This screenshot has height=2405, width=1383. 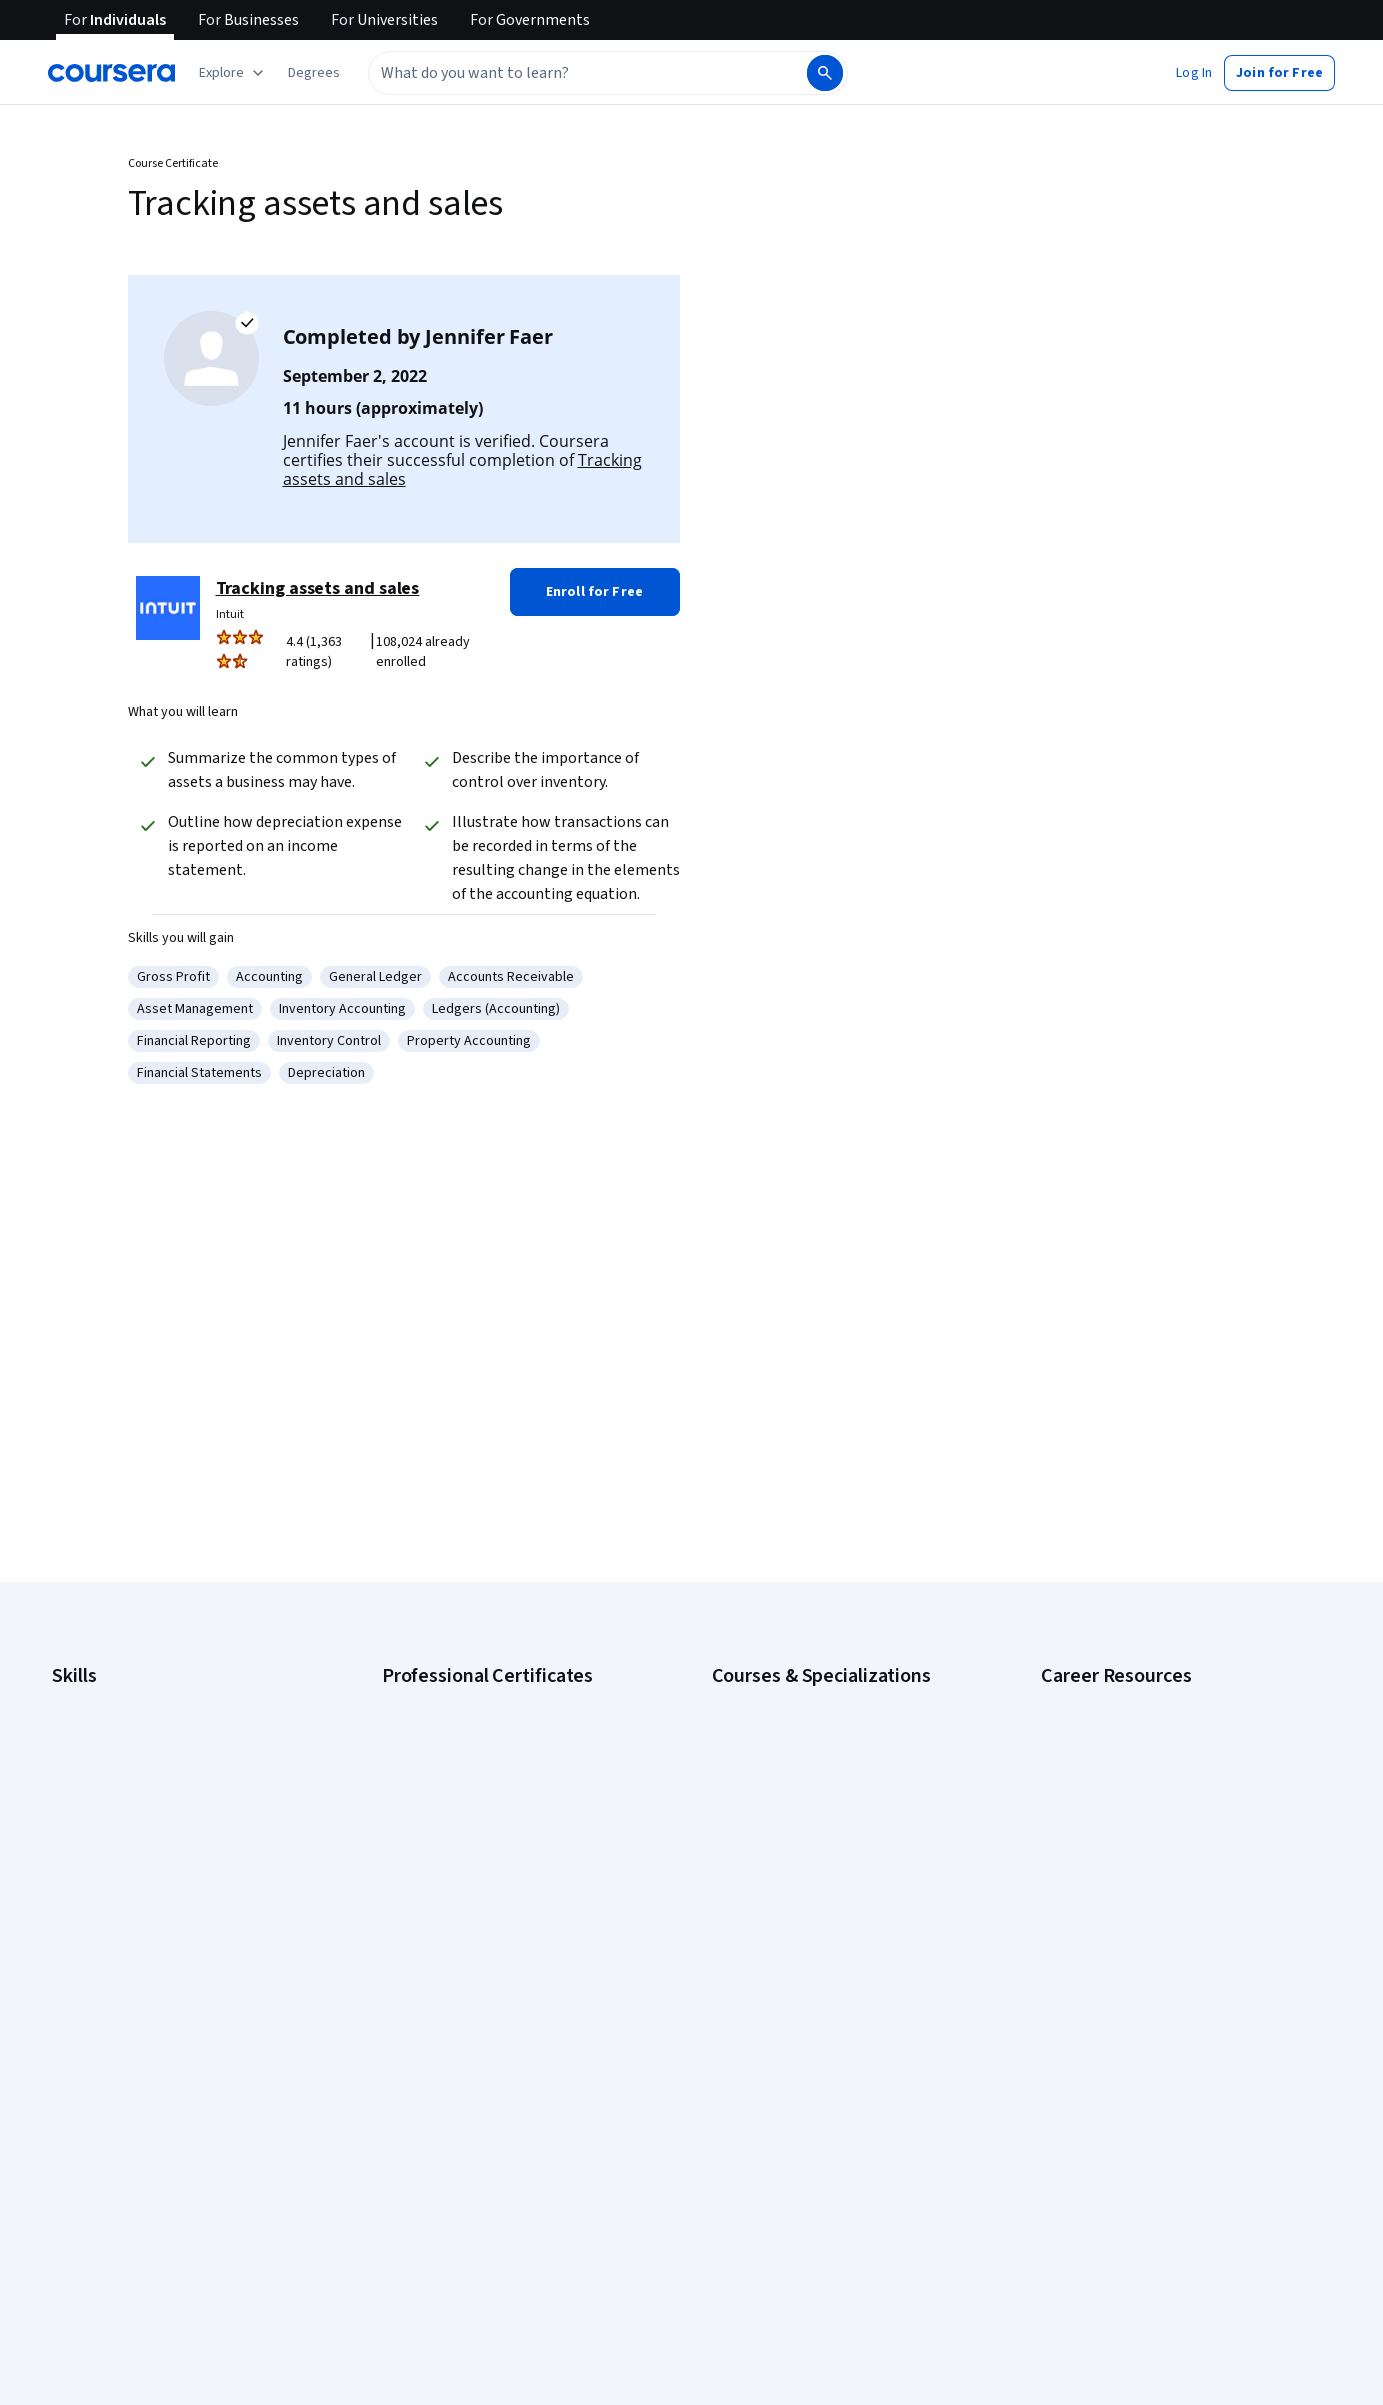 What do you see at coordinates (64, 1970) in the screenshot?
I see `SQL` at bounding box center [64, 1970].